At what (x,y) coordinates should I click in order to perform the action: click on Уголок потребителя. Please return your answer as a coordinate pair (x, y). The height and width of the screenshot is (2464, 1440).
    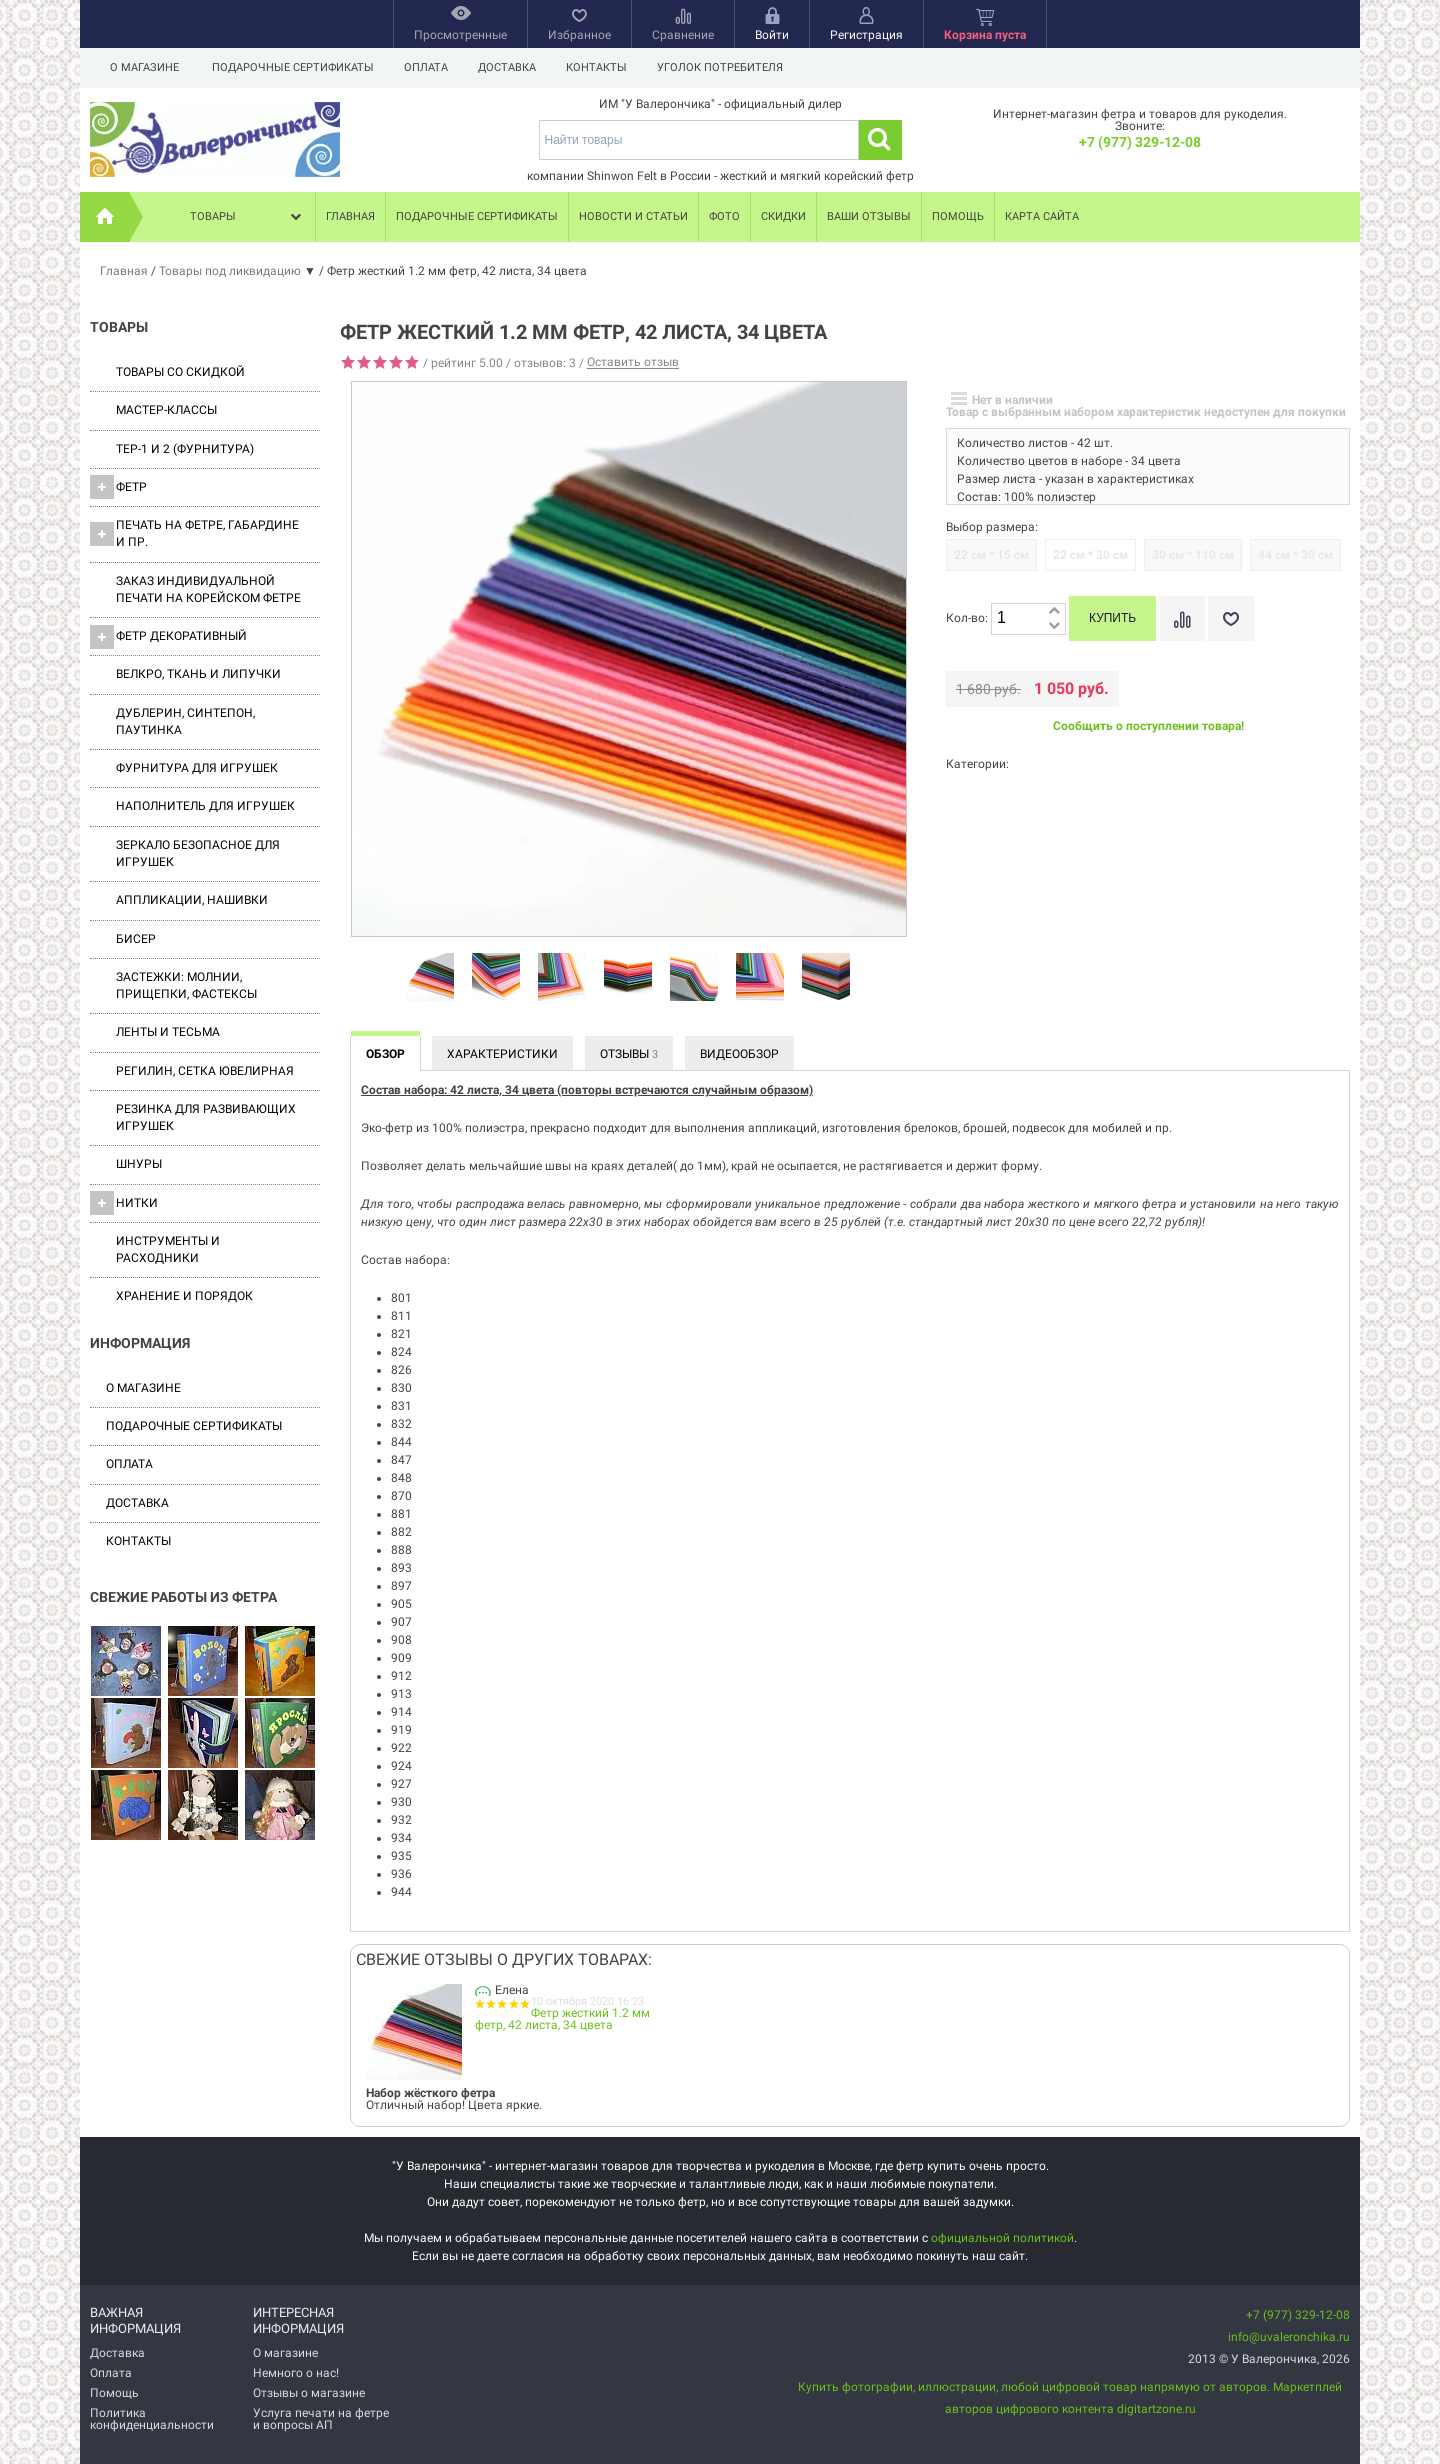
    Looking at the image, I should click on (732, 67).